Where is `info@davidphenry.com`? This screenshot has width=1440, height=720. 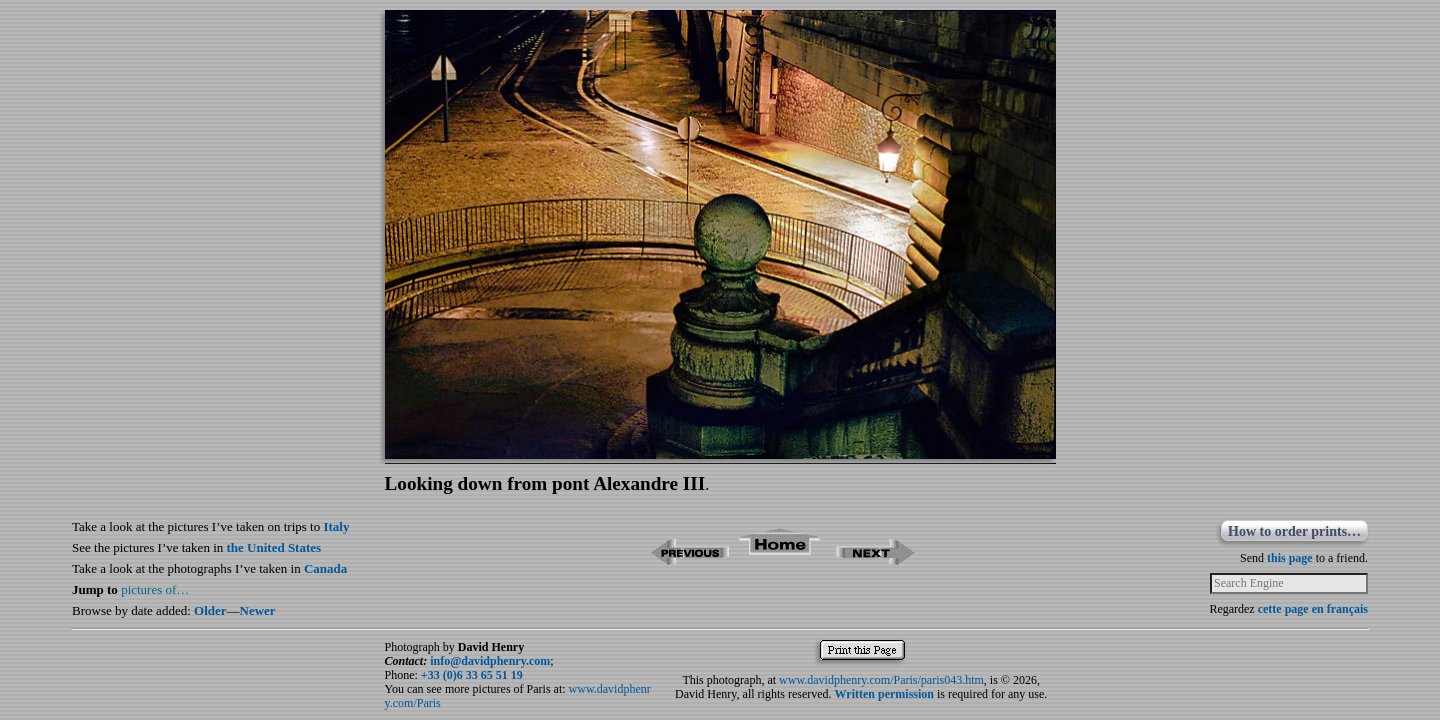
info@davidphenry.com is located at coordinates (490, 661).